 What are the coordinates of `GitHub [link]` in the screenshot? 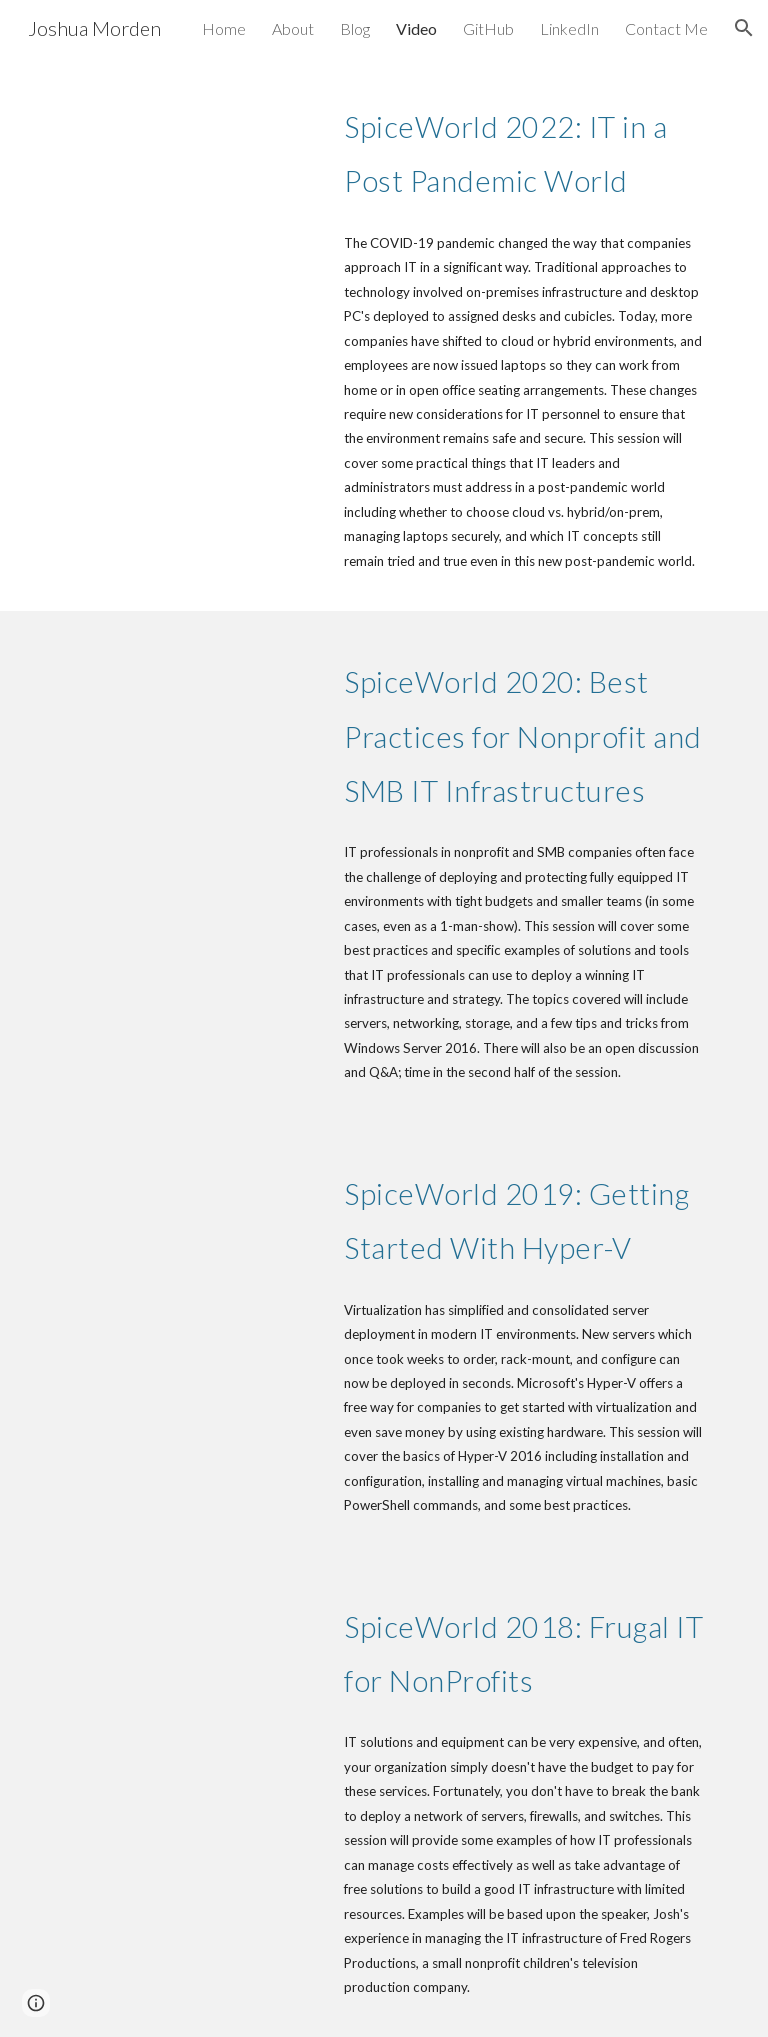 It's located at (488, 28).